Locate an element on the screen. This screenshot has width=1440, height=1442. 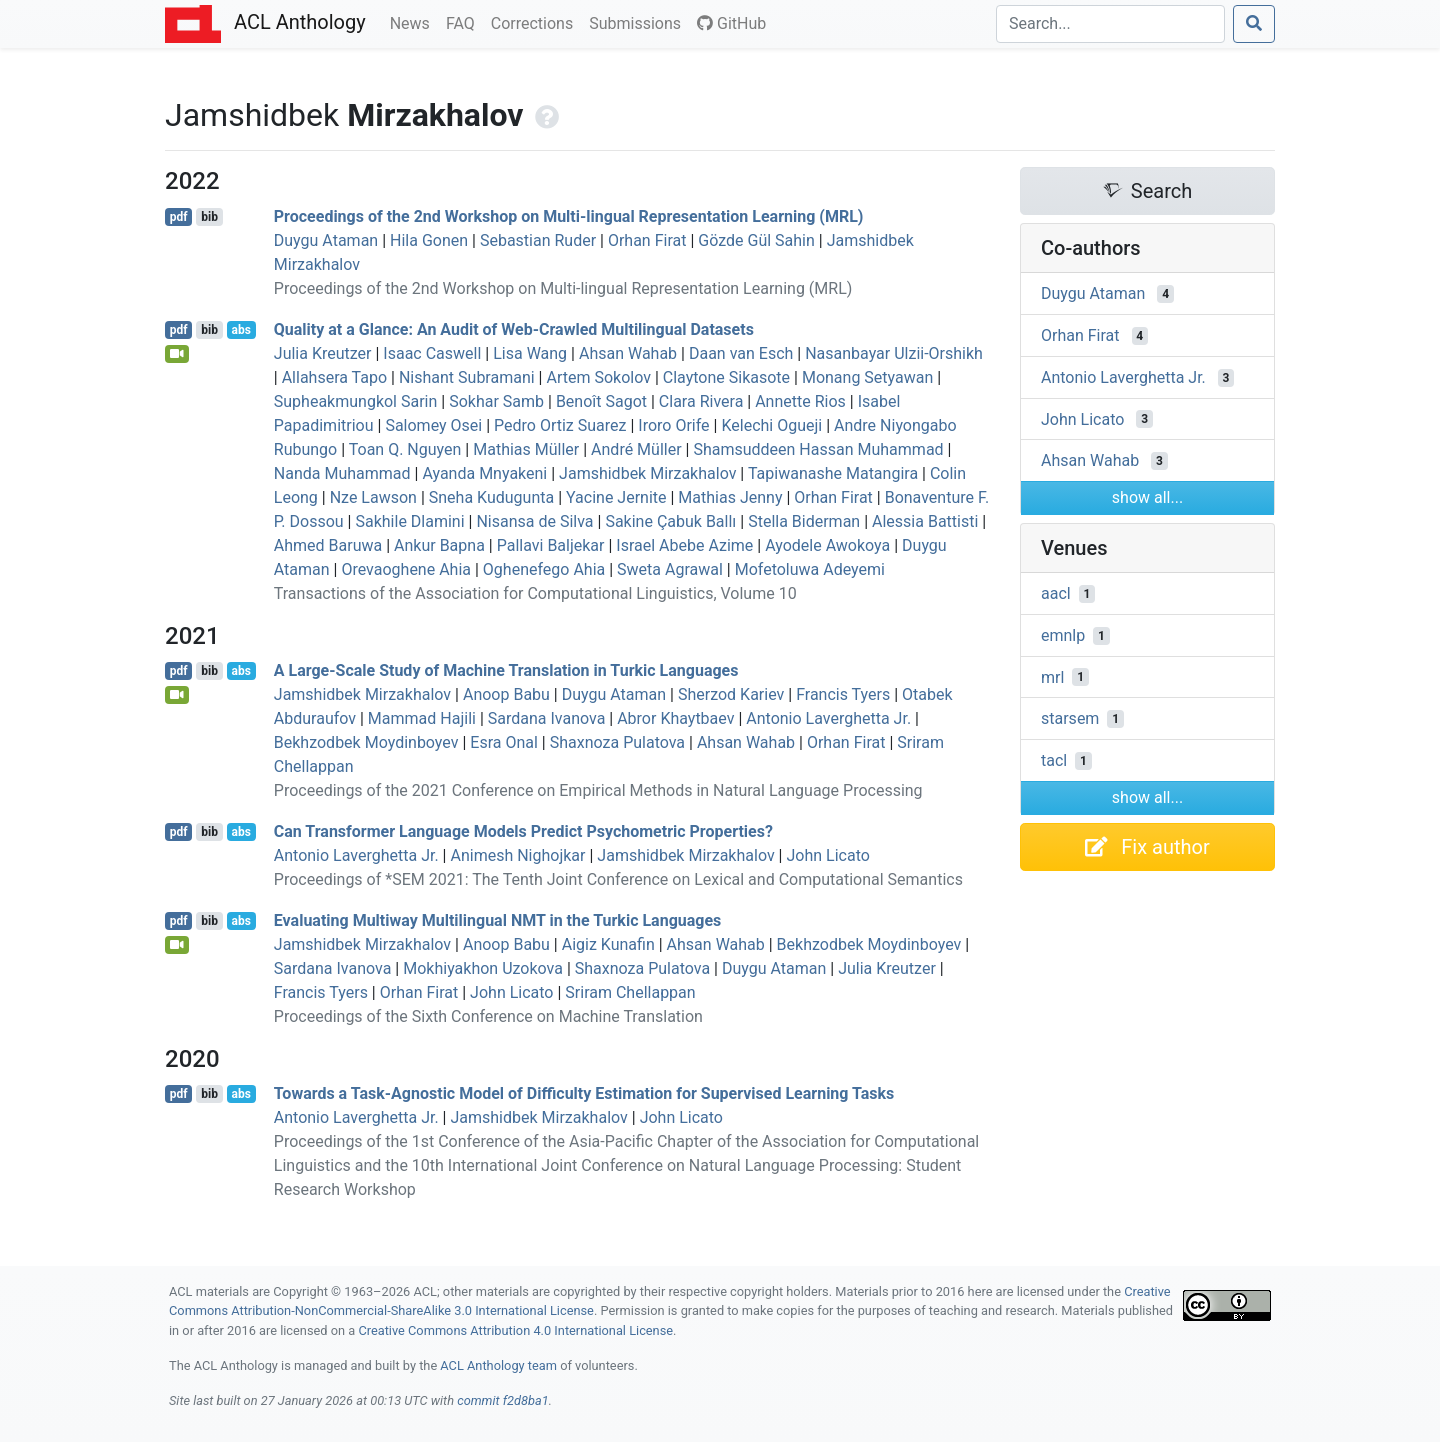
Mokhiyakhon Uzokova is located at coordinates (483, 968).